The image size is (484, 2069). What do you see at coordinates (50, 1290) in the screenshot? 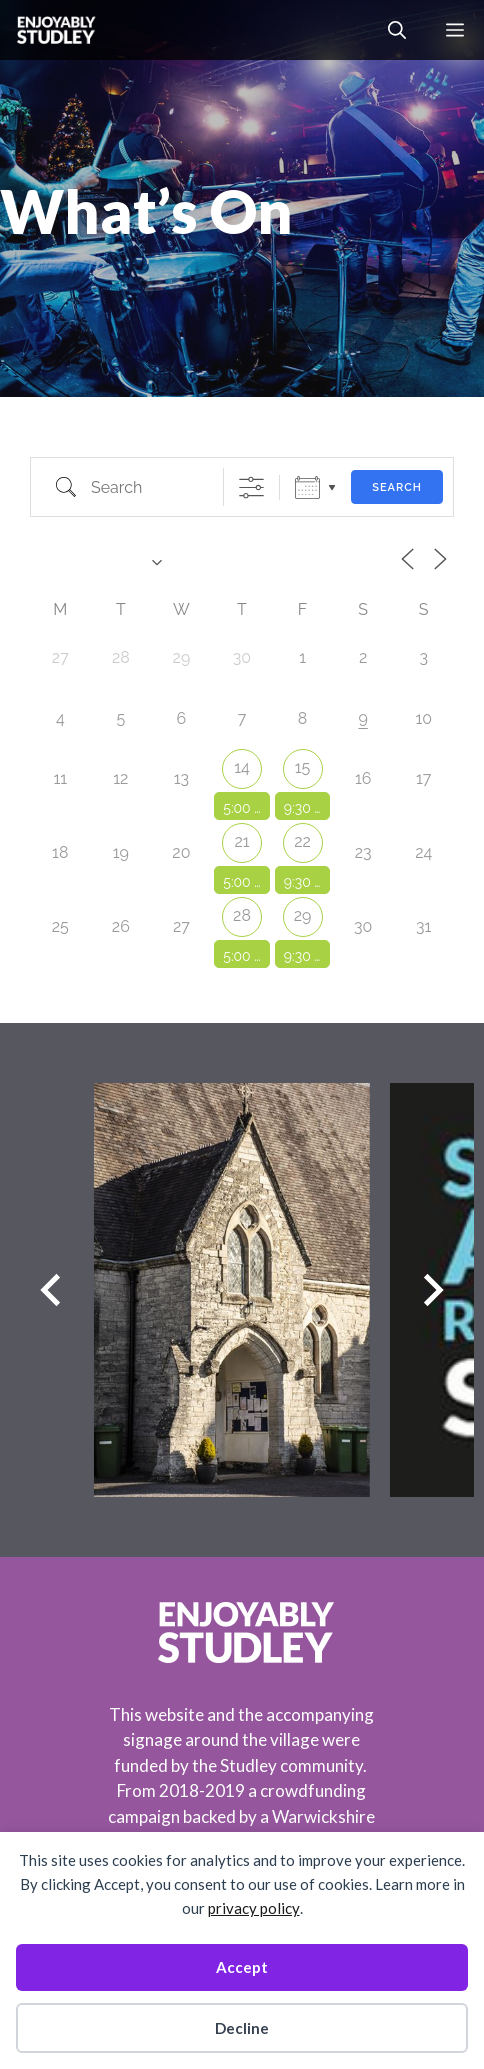
I see `[Previous slide]` at bounding box center [50, 1290].